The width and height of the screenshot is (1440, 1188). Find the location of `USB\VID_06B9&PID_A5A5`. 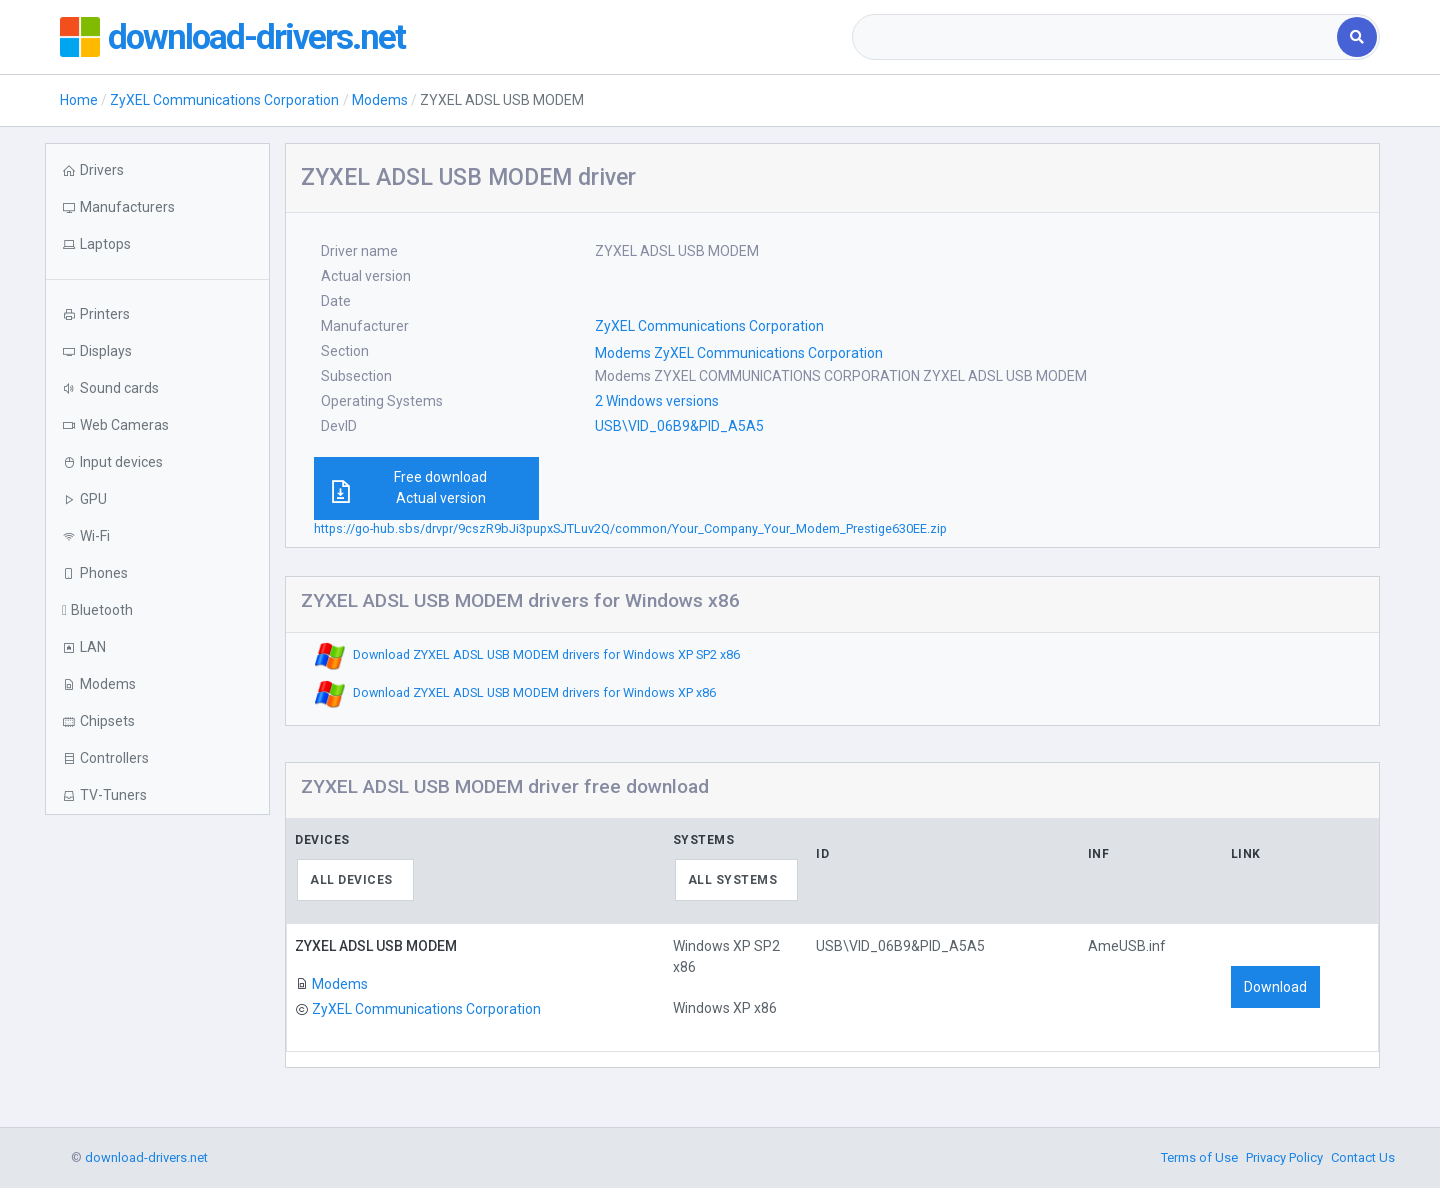

USB\VID_06B9&PID_A5A5 is located at coordinates (679, 426).